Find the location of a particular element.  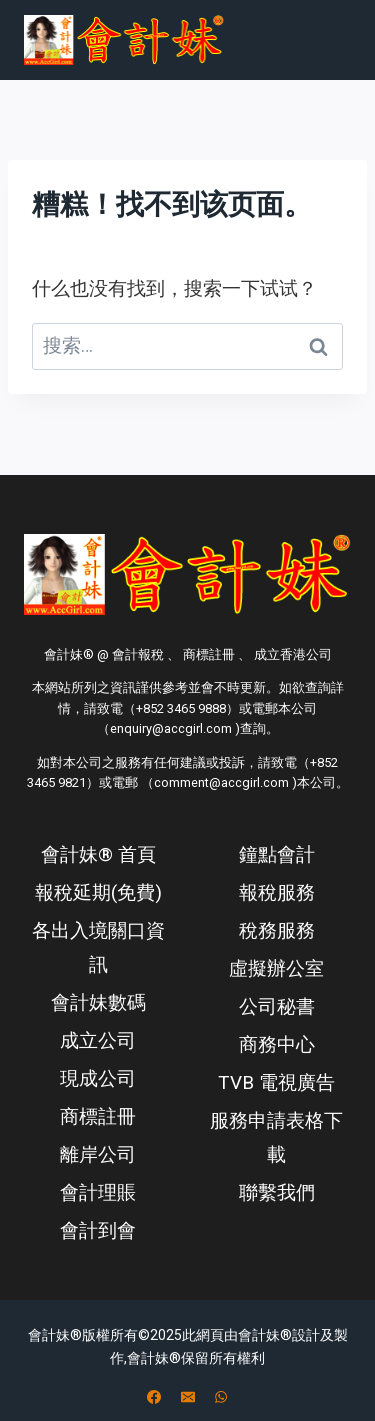

各出入境關口資訊 is located at coordinates (98, 947).